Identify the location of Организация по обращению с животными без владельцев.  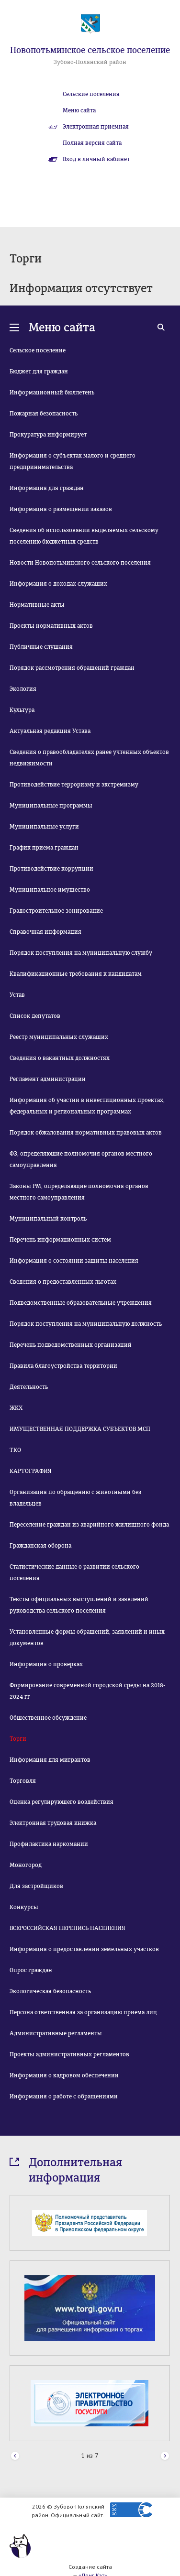
(75, 1498).